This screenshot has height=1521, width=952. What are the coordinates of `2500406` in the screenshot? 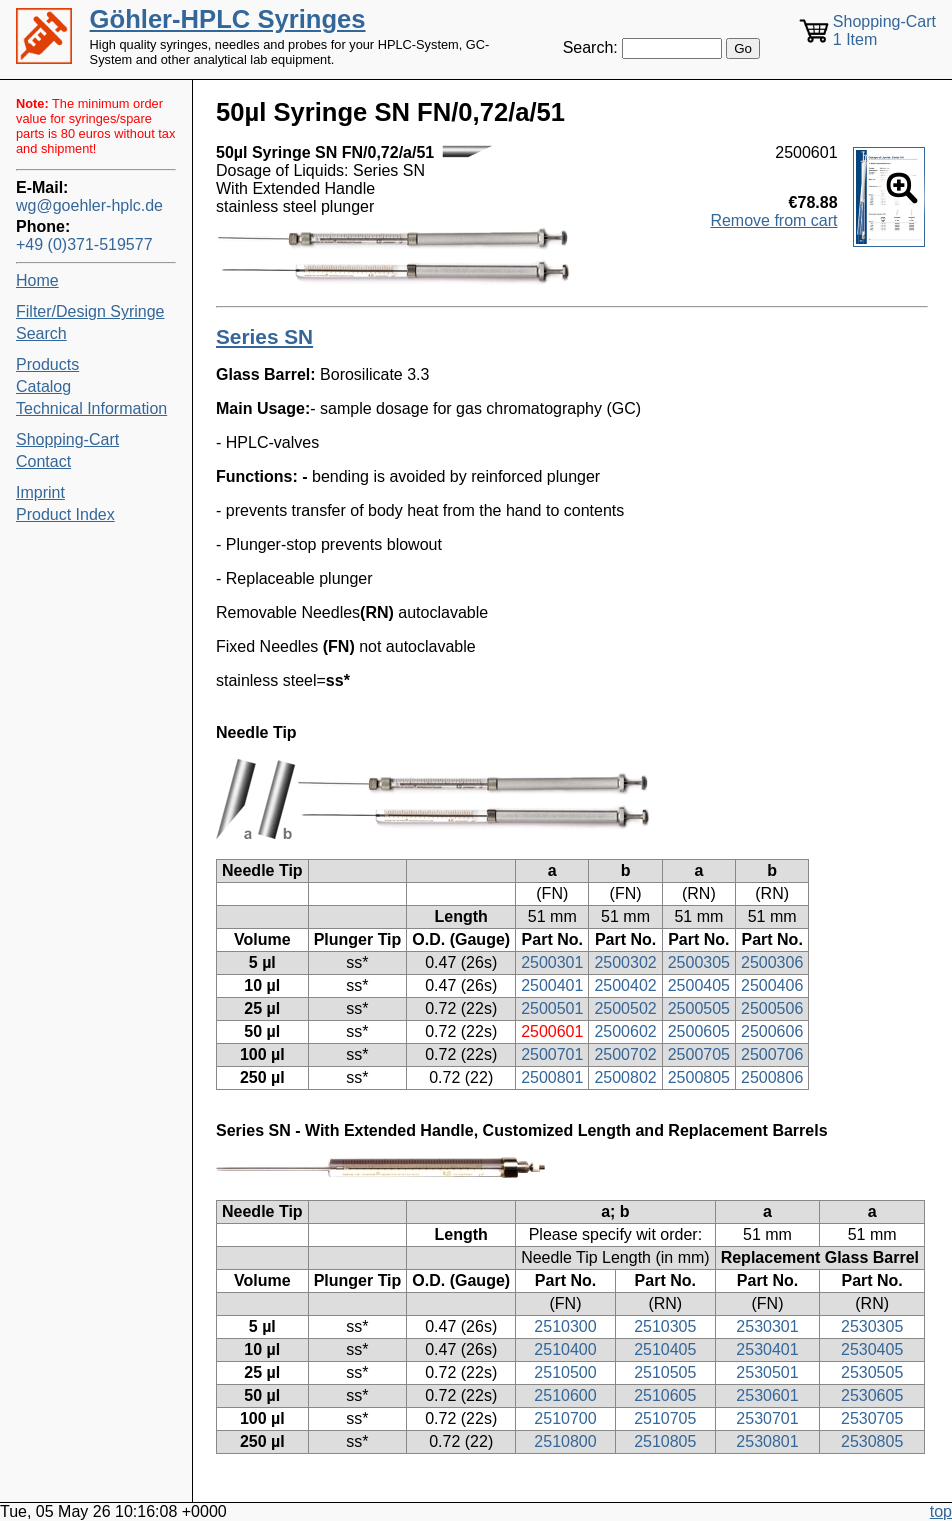 It's located at (772, 985).